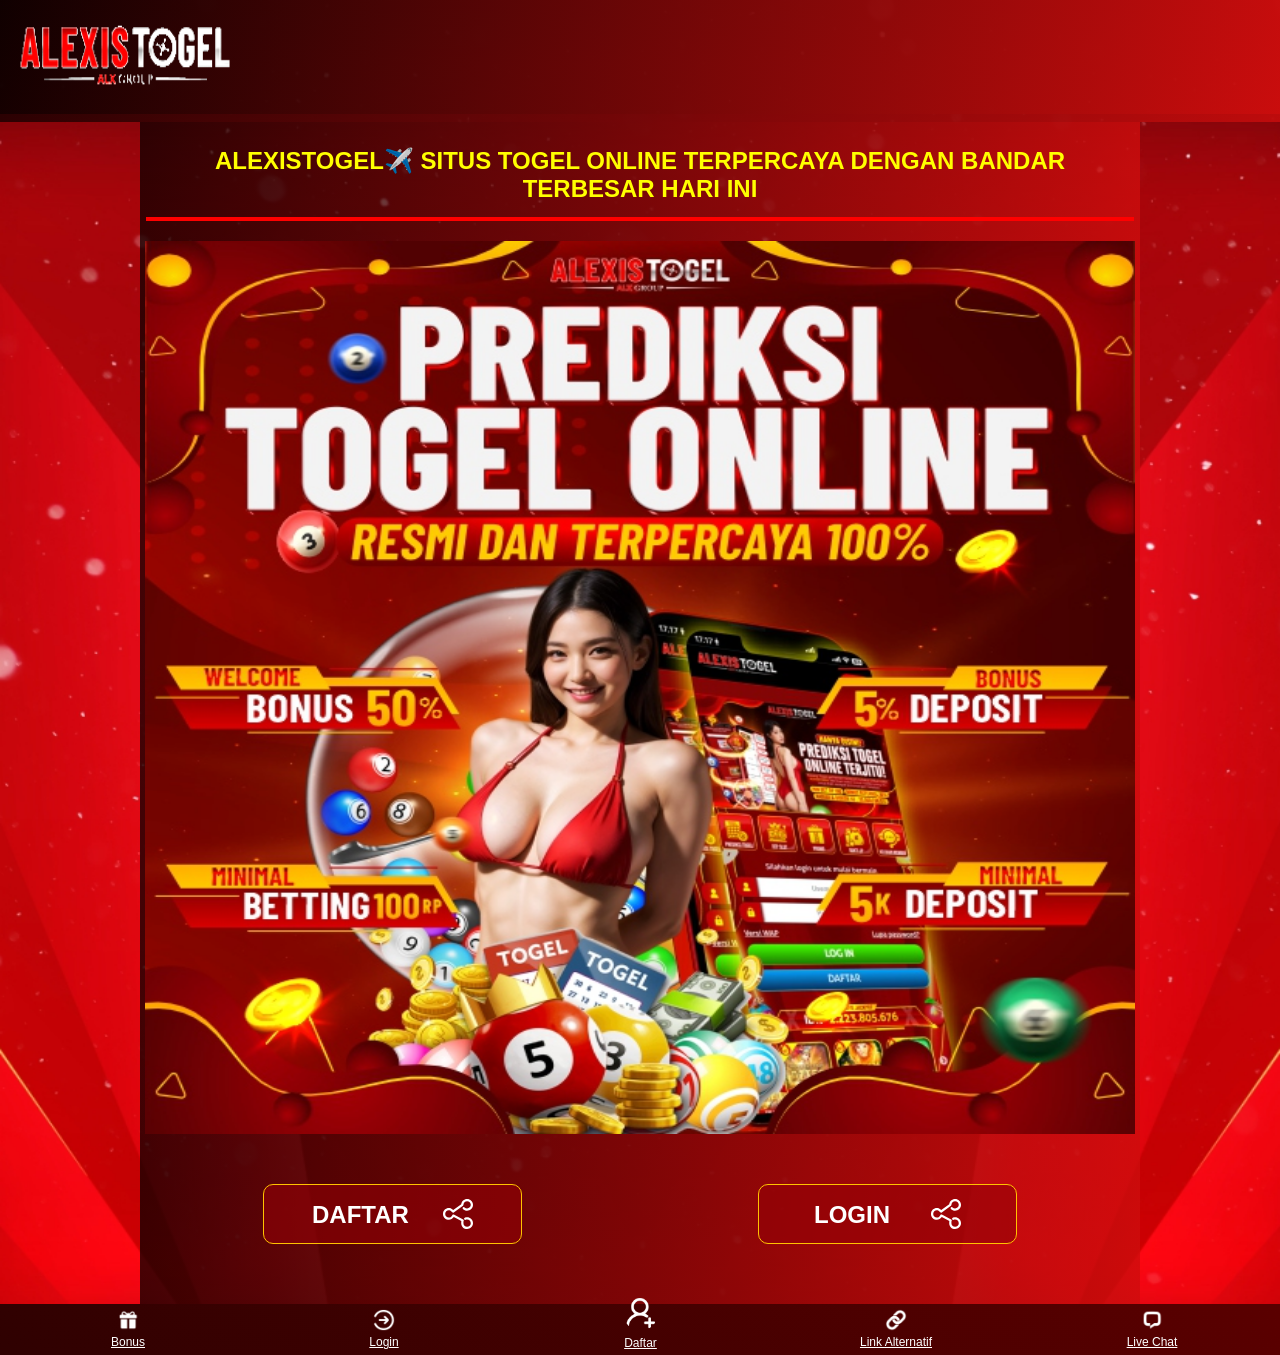 Image resolution: width=1280 pixels, height=1355 pixels. What do you see at coordinates (640, 1329) in the screenshot?
I see `Daftar` at bounding box center [640, 1329].